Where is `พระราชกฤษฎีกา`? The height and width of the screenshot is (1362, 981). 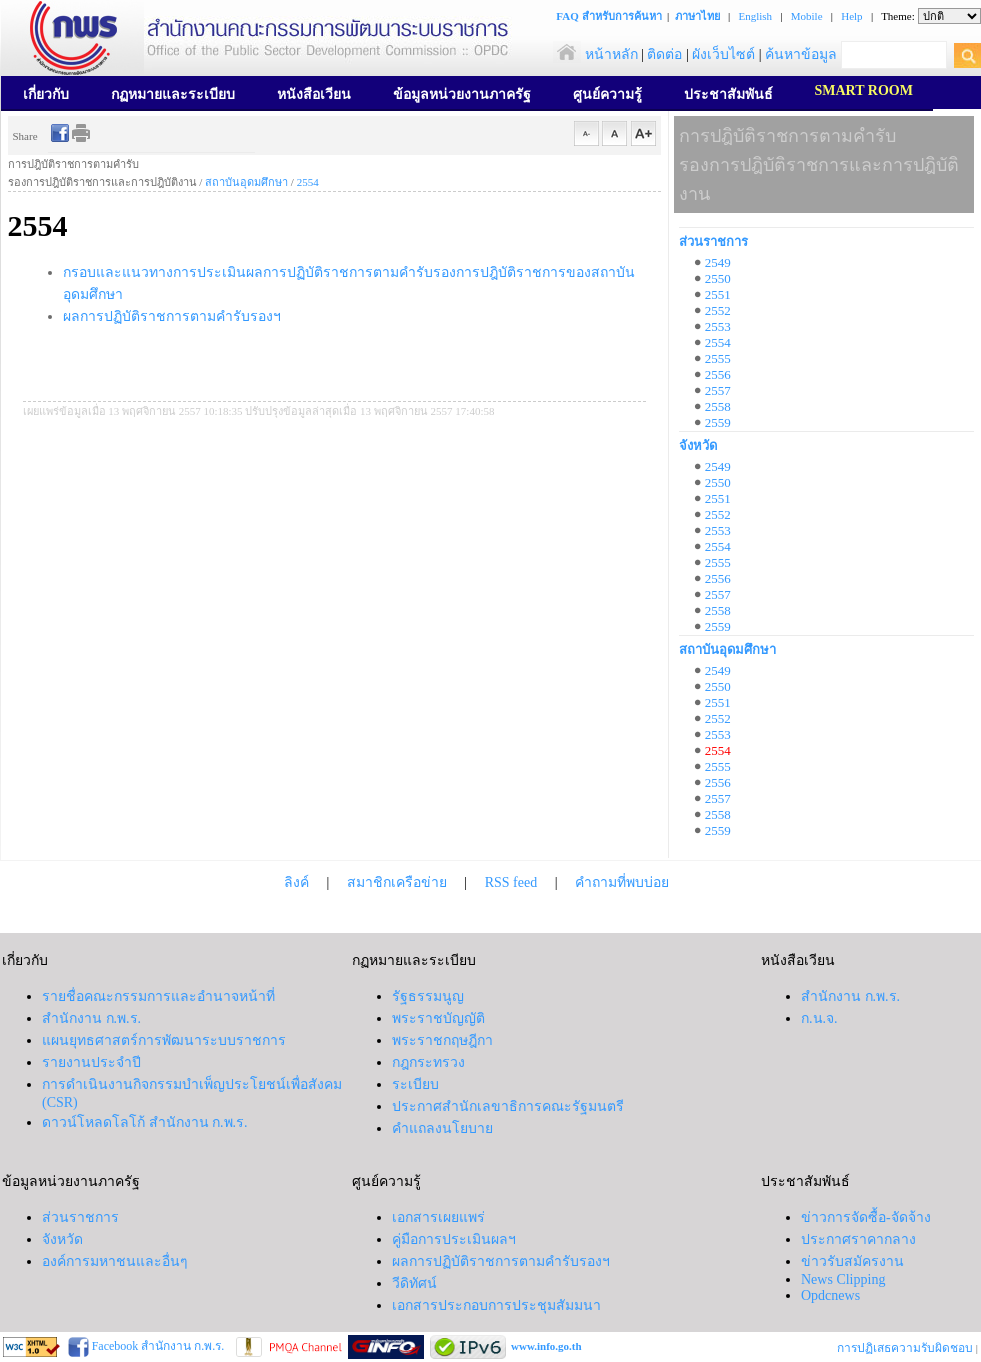
พระราชกฤษฎีกา is located at coordinates (442, 1040).